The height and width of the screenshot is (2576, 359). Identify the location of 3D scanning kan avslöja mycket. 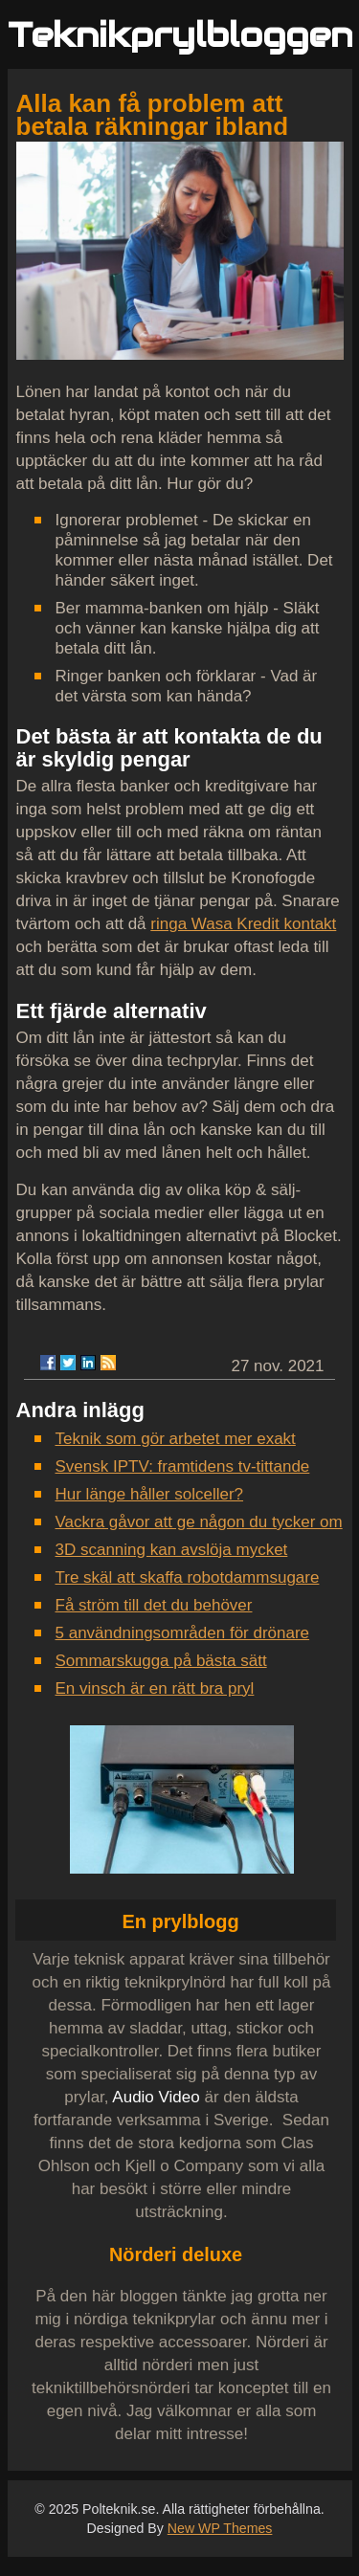
(172, 1550).